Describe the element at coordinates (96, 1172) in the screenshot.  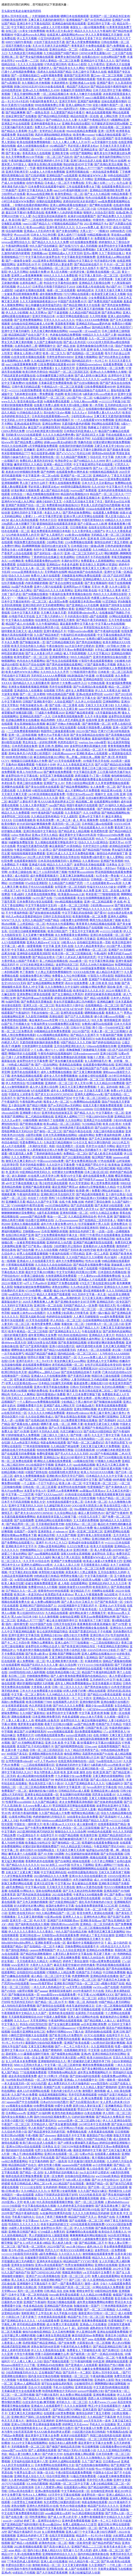
I see `日本三级1区2区3区` at that location.